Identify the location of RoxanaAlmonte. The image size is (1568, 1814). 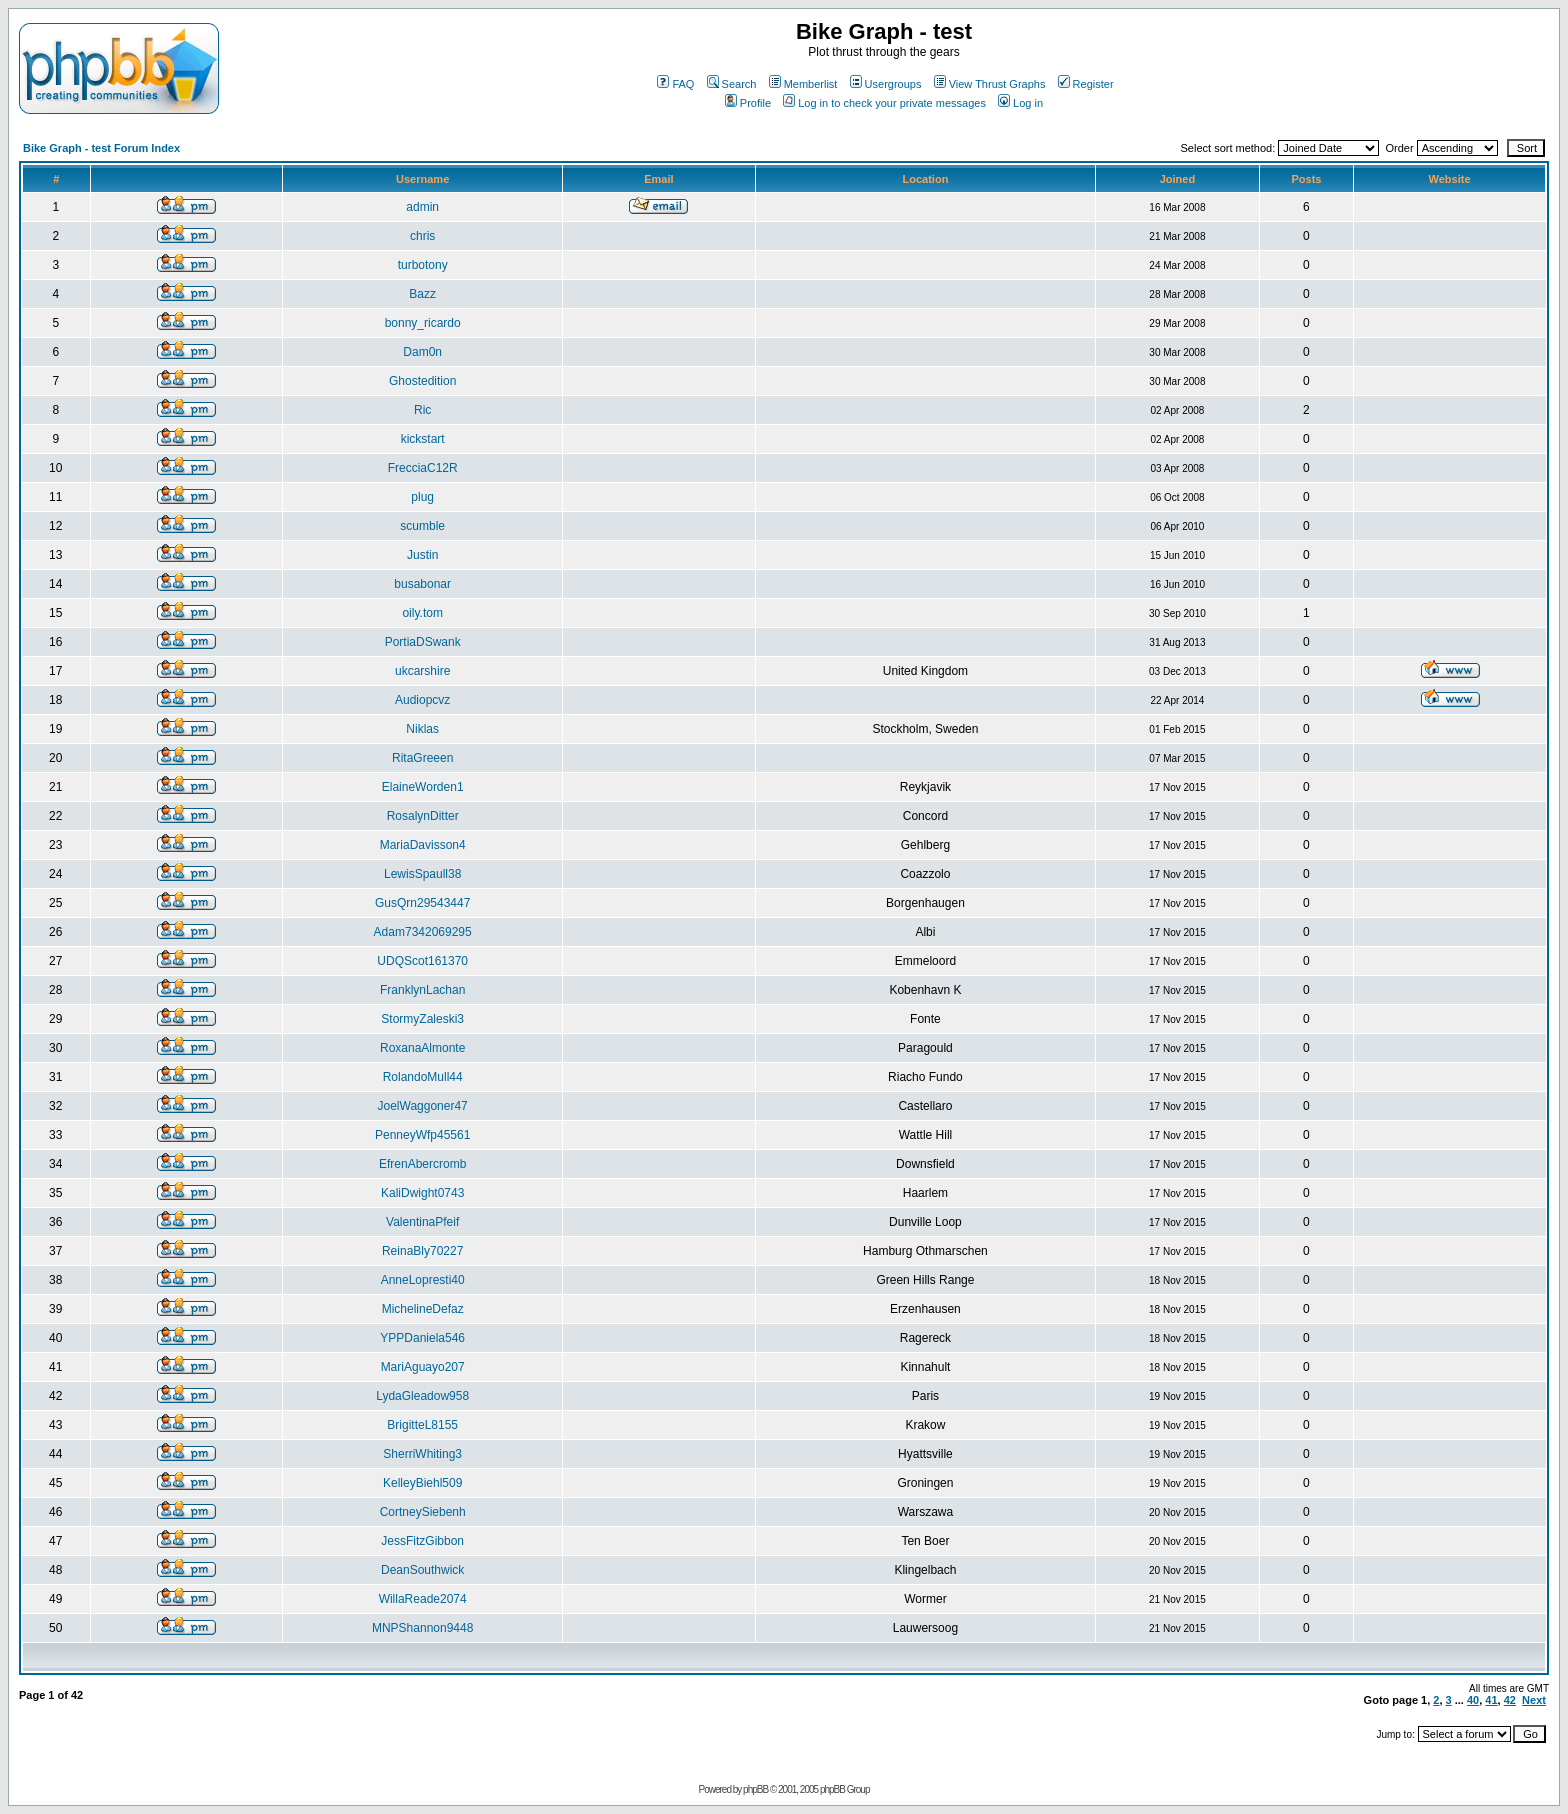
(422, 1048).